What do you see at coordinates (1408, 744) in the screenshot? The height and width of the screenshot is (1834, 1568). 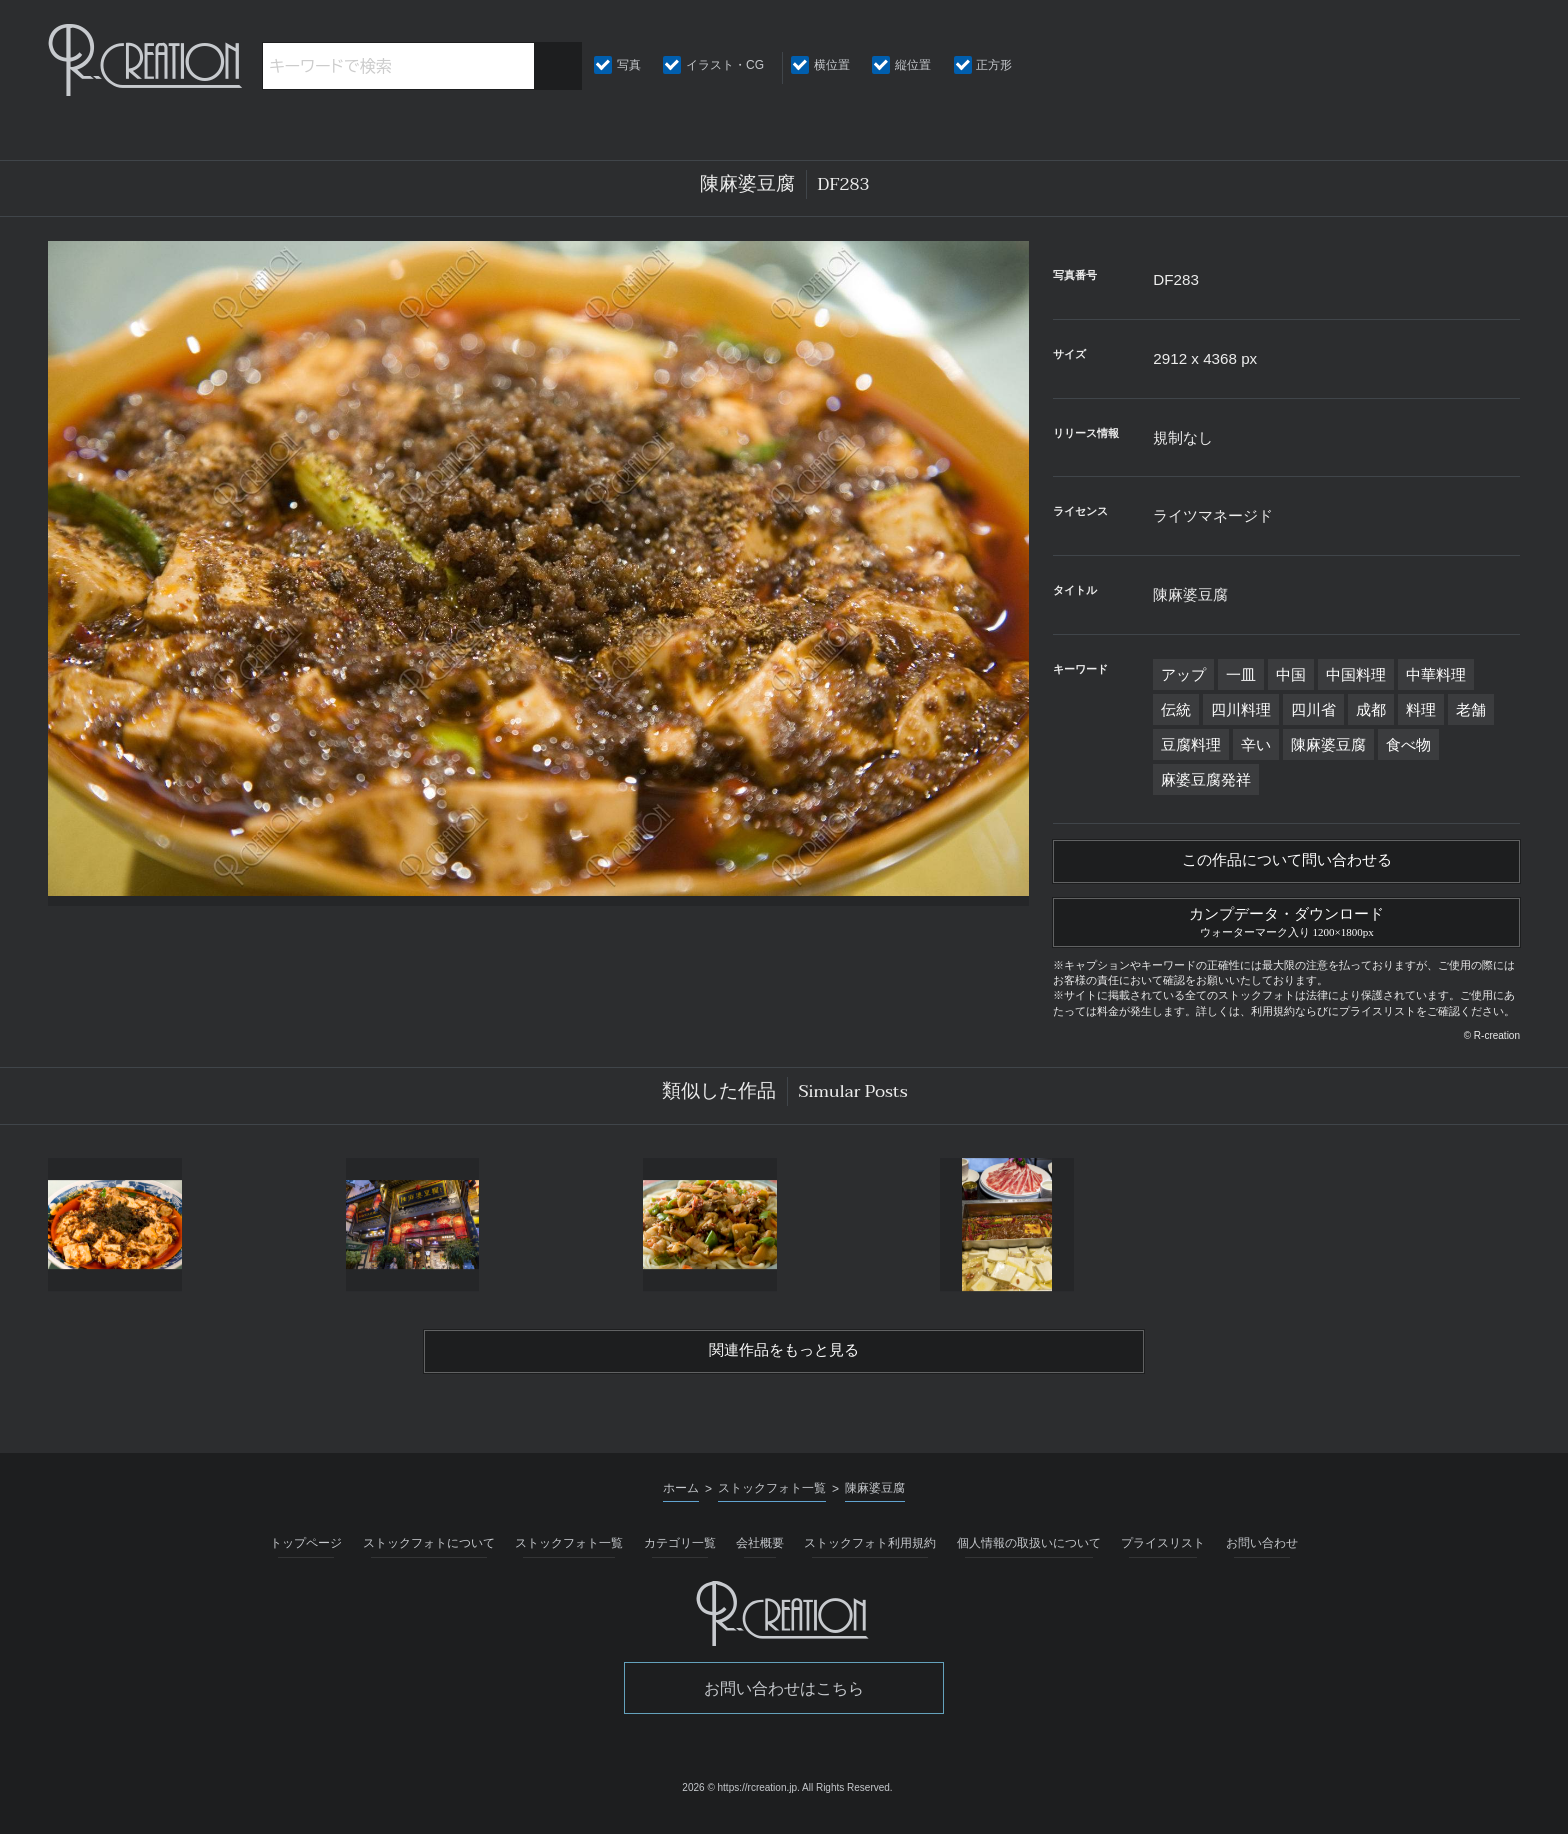 I see `食べ物` at bounding box center [1408, 744].